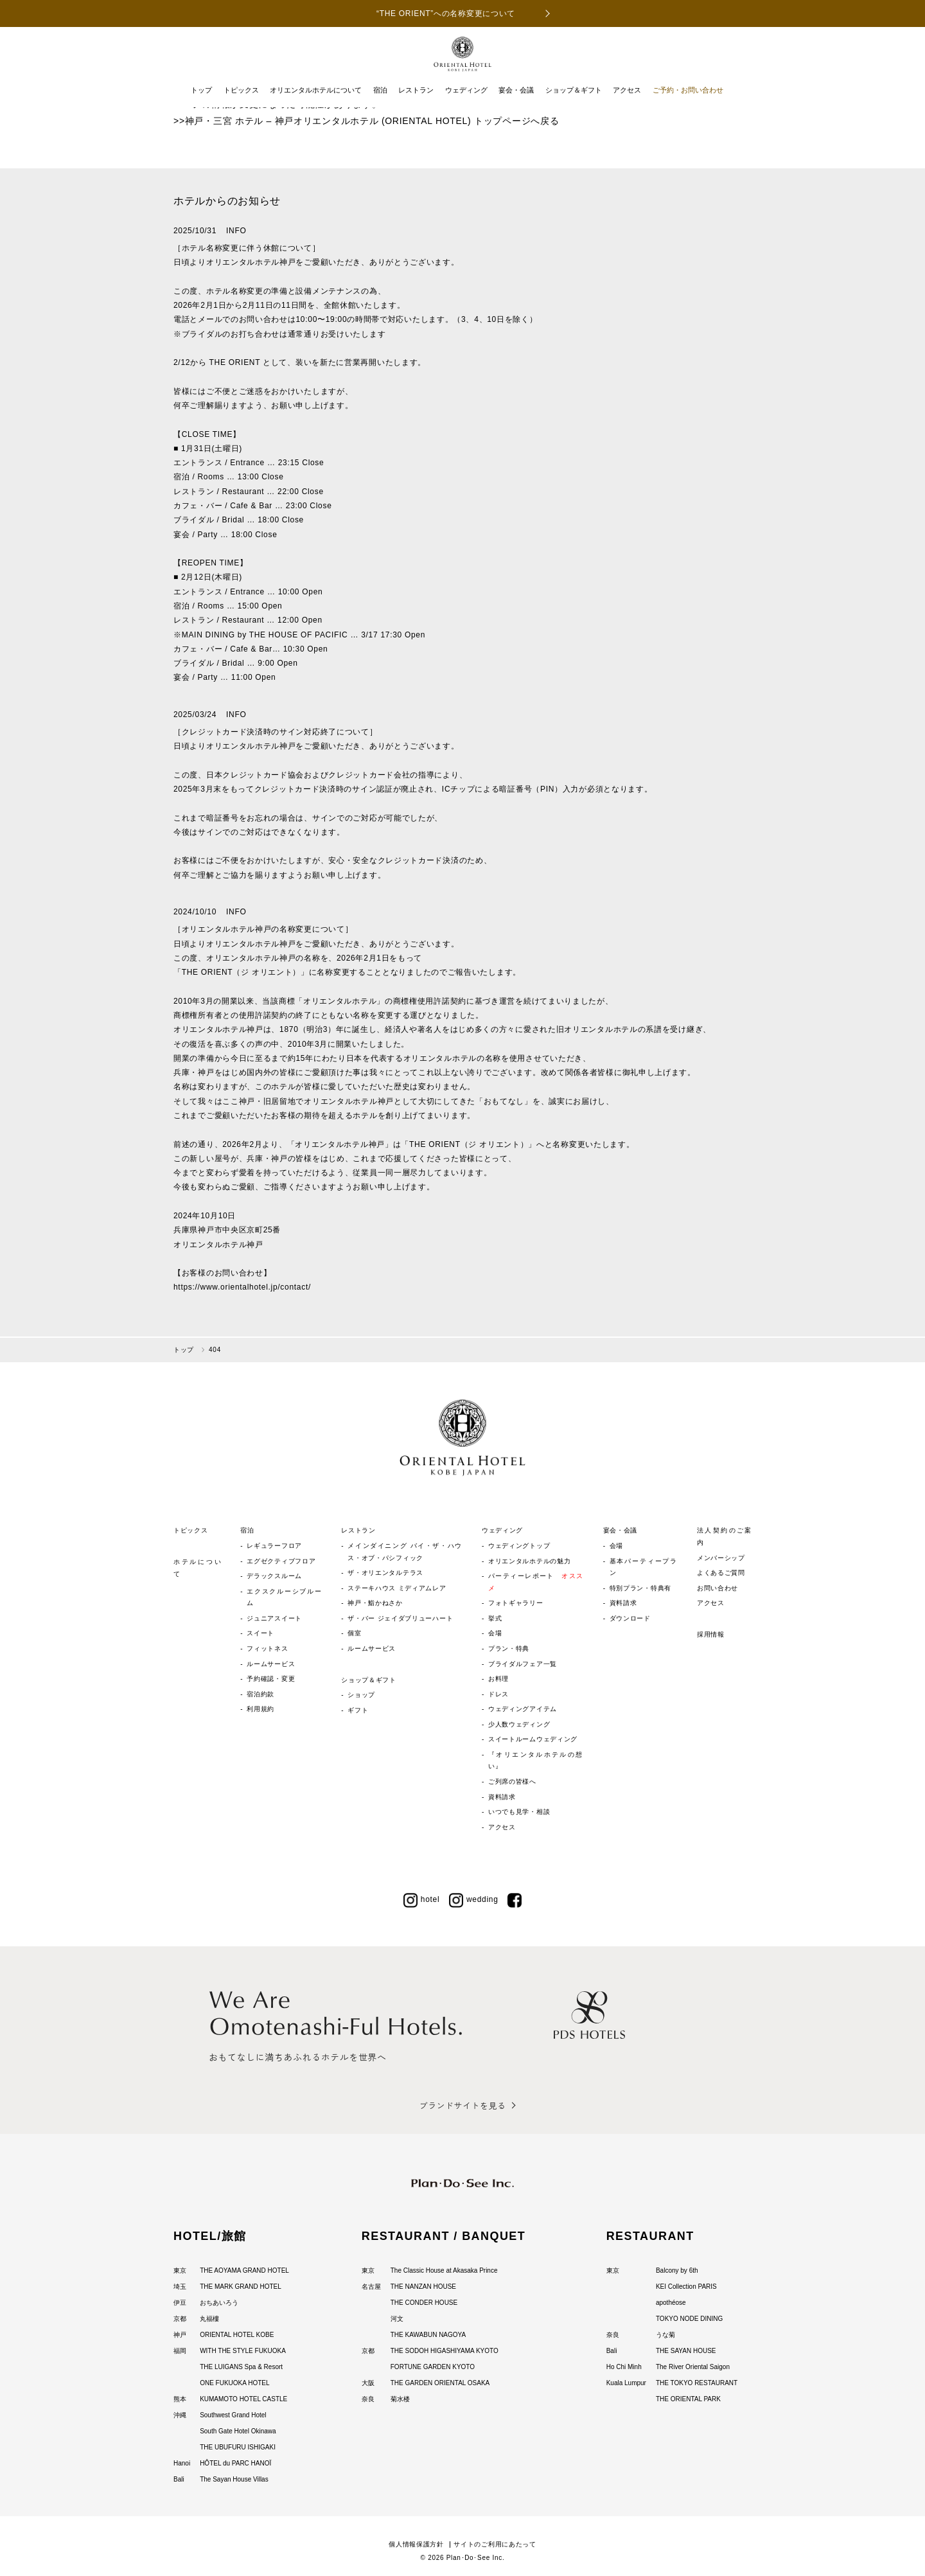 The image size is (925, 2576). Describe the element at coordinates (677, 2270) in the screenshot. I see `Balcony by 6th` at that location.